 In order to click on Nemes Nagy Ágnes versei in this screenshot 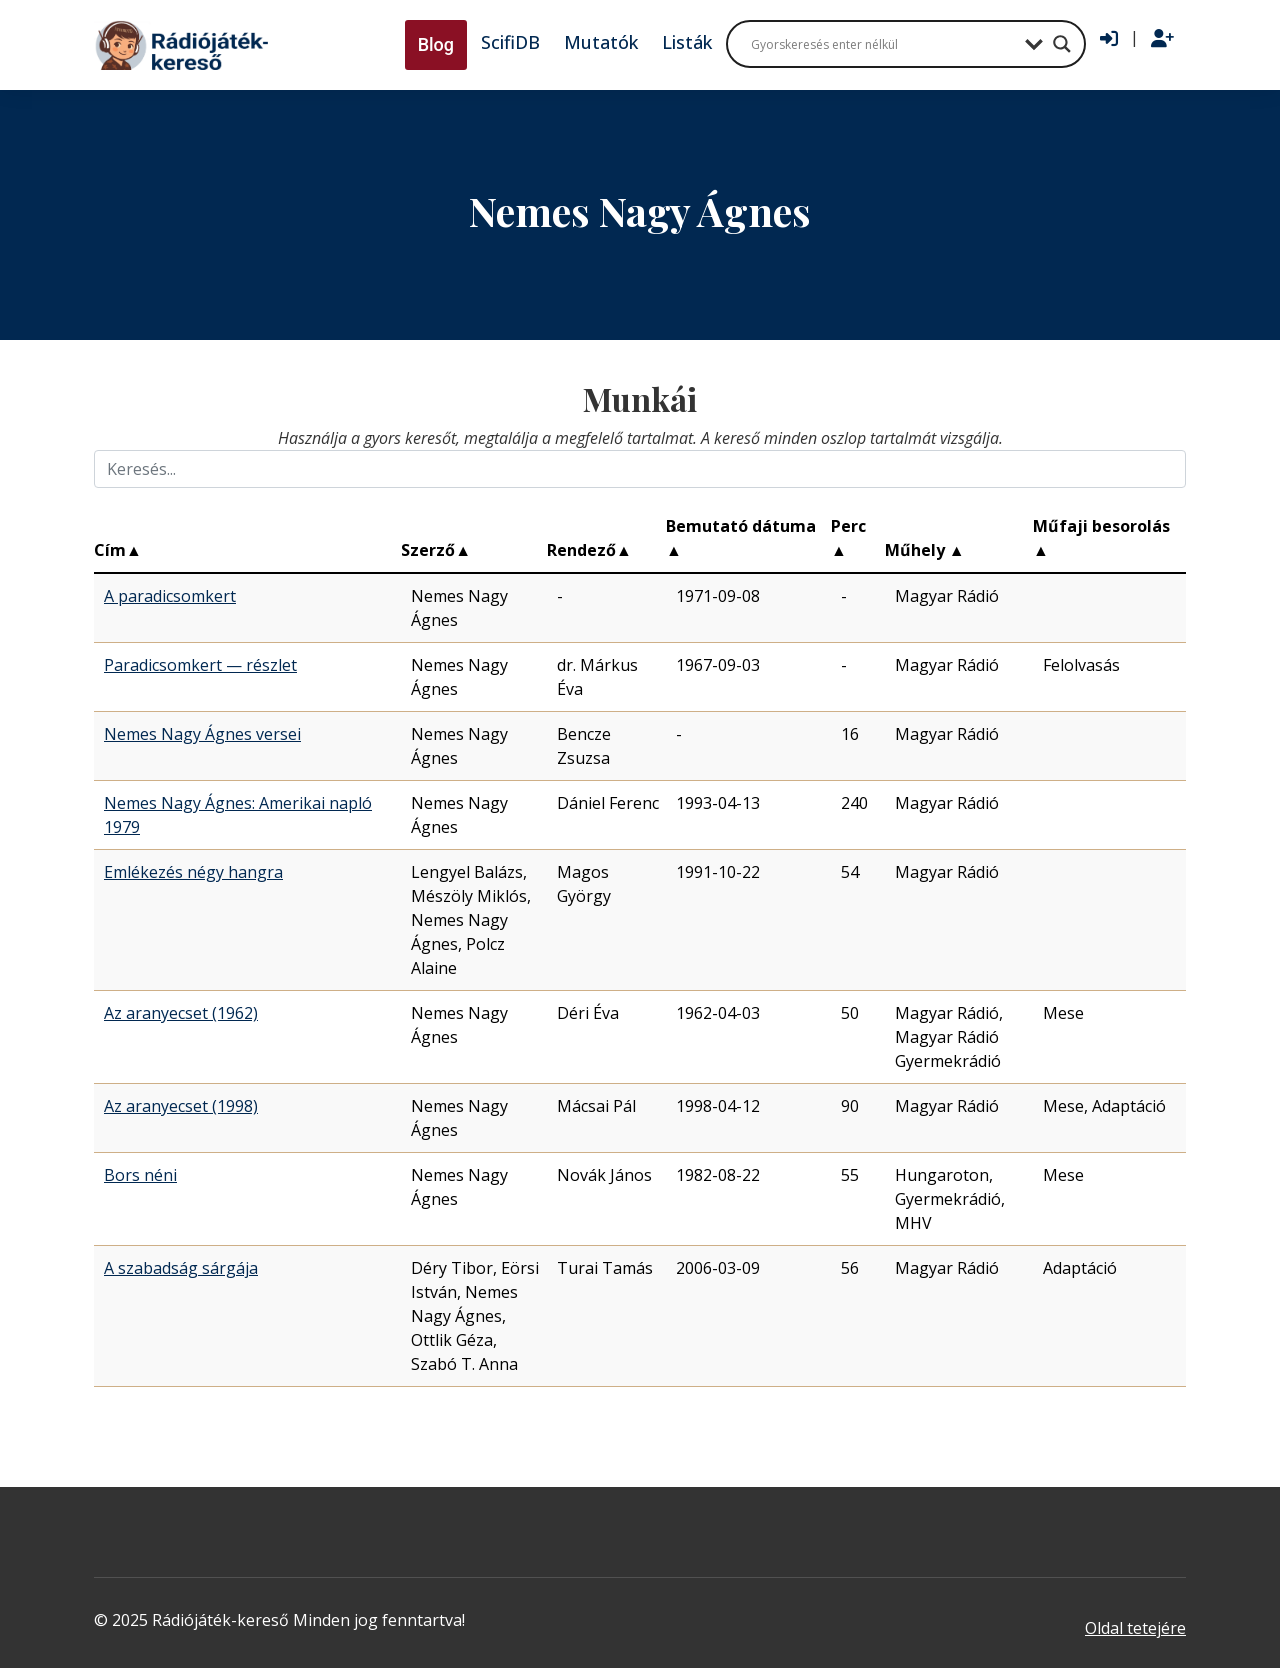, I will do `click(202, 734)`.